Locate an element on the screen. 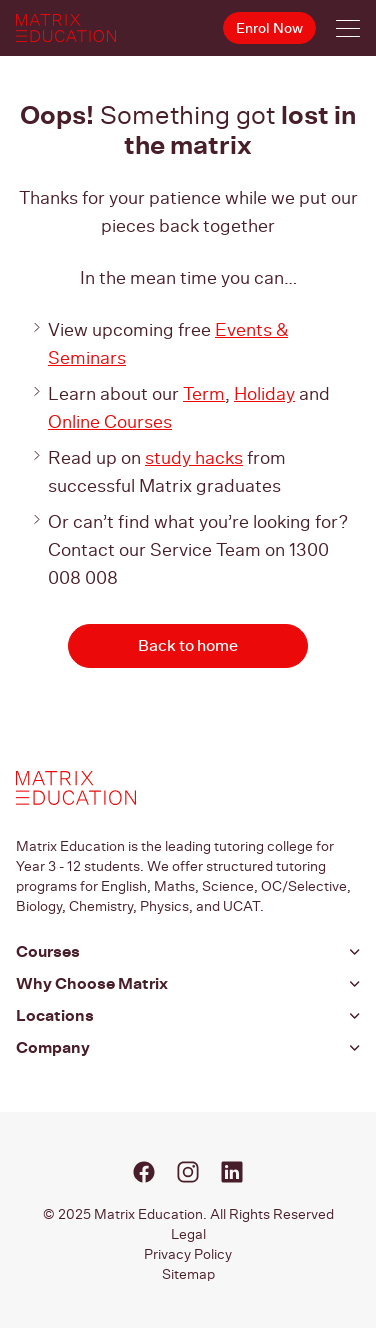 This screenshot has width=376, height=1328. Why Choose Matrix is located at coordinates (92, 983).